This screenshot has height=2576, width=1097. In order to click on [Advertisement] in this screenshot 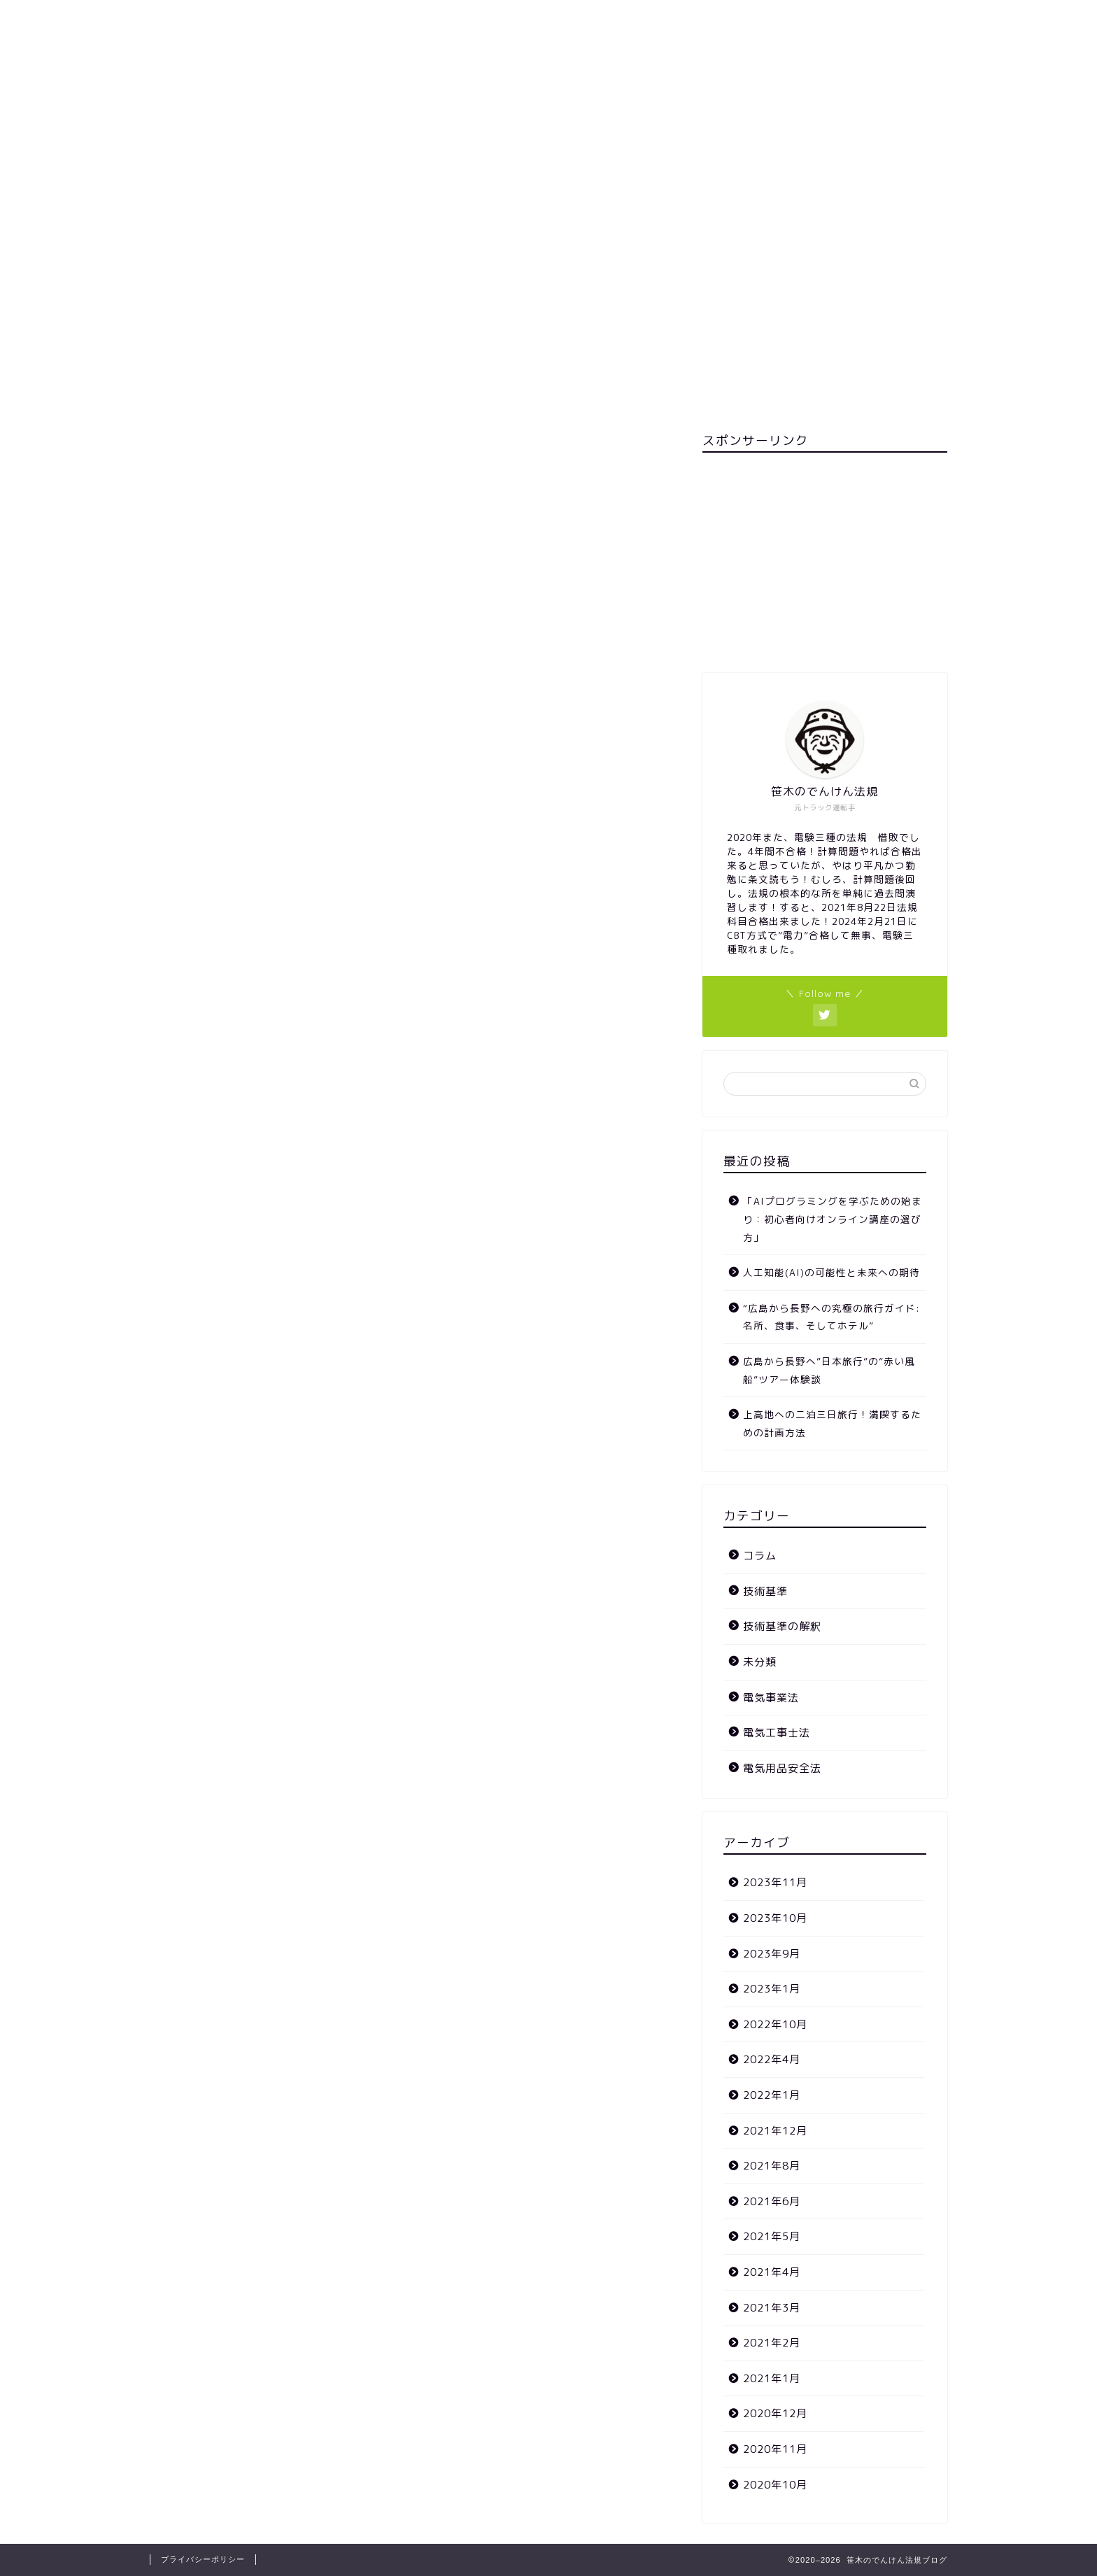, I will do `click(824, 561)`.